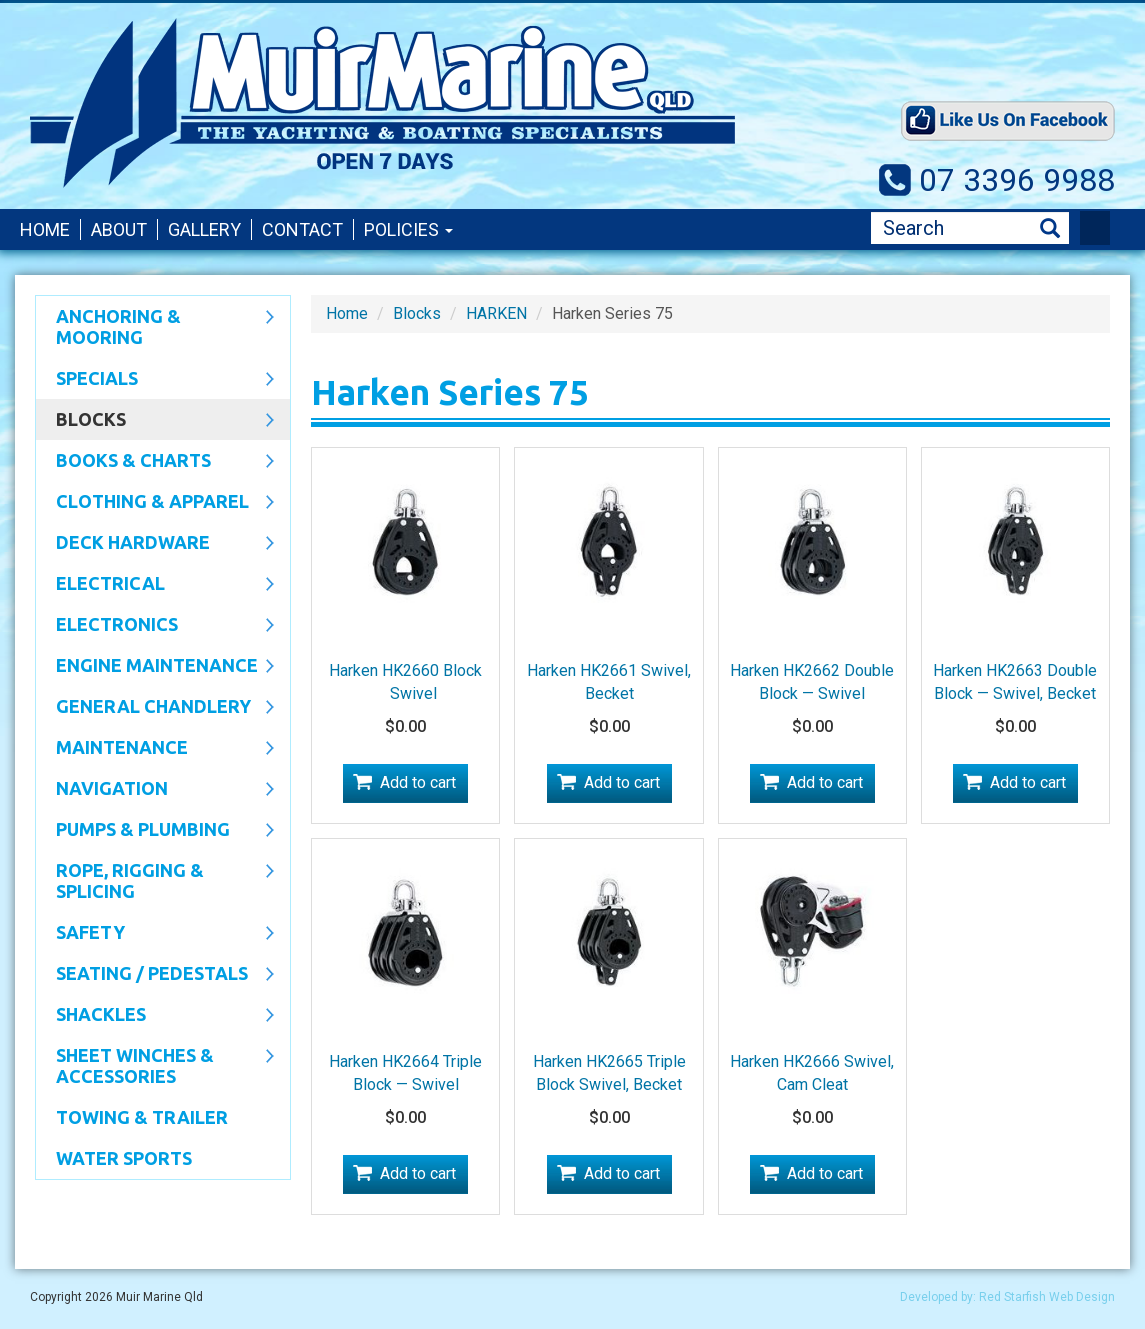  Describe the element at coordinates (418, 782) in the screenshot. I see `Add to cart` at that location.